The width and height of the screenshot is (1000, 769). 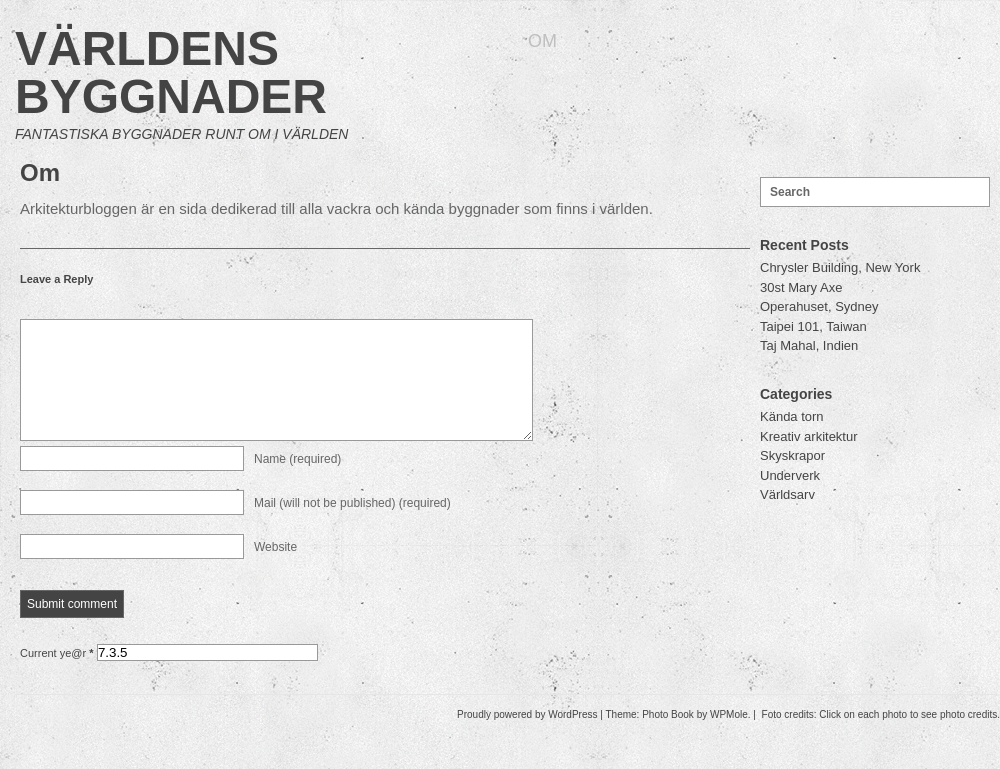 What do you see at coordinates (819, 306) in the screenshot?
I see `Operahuset, Sydney` at bounding box center [819, 306].